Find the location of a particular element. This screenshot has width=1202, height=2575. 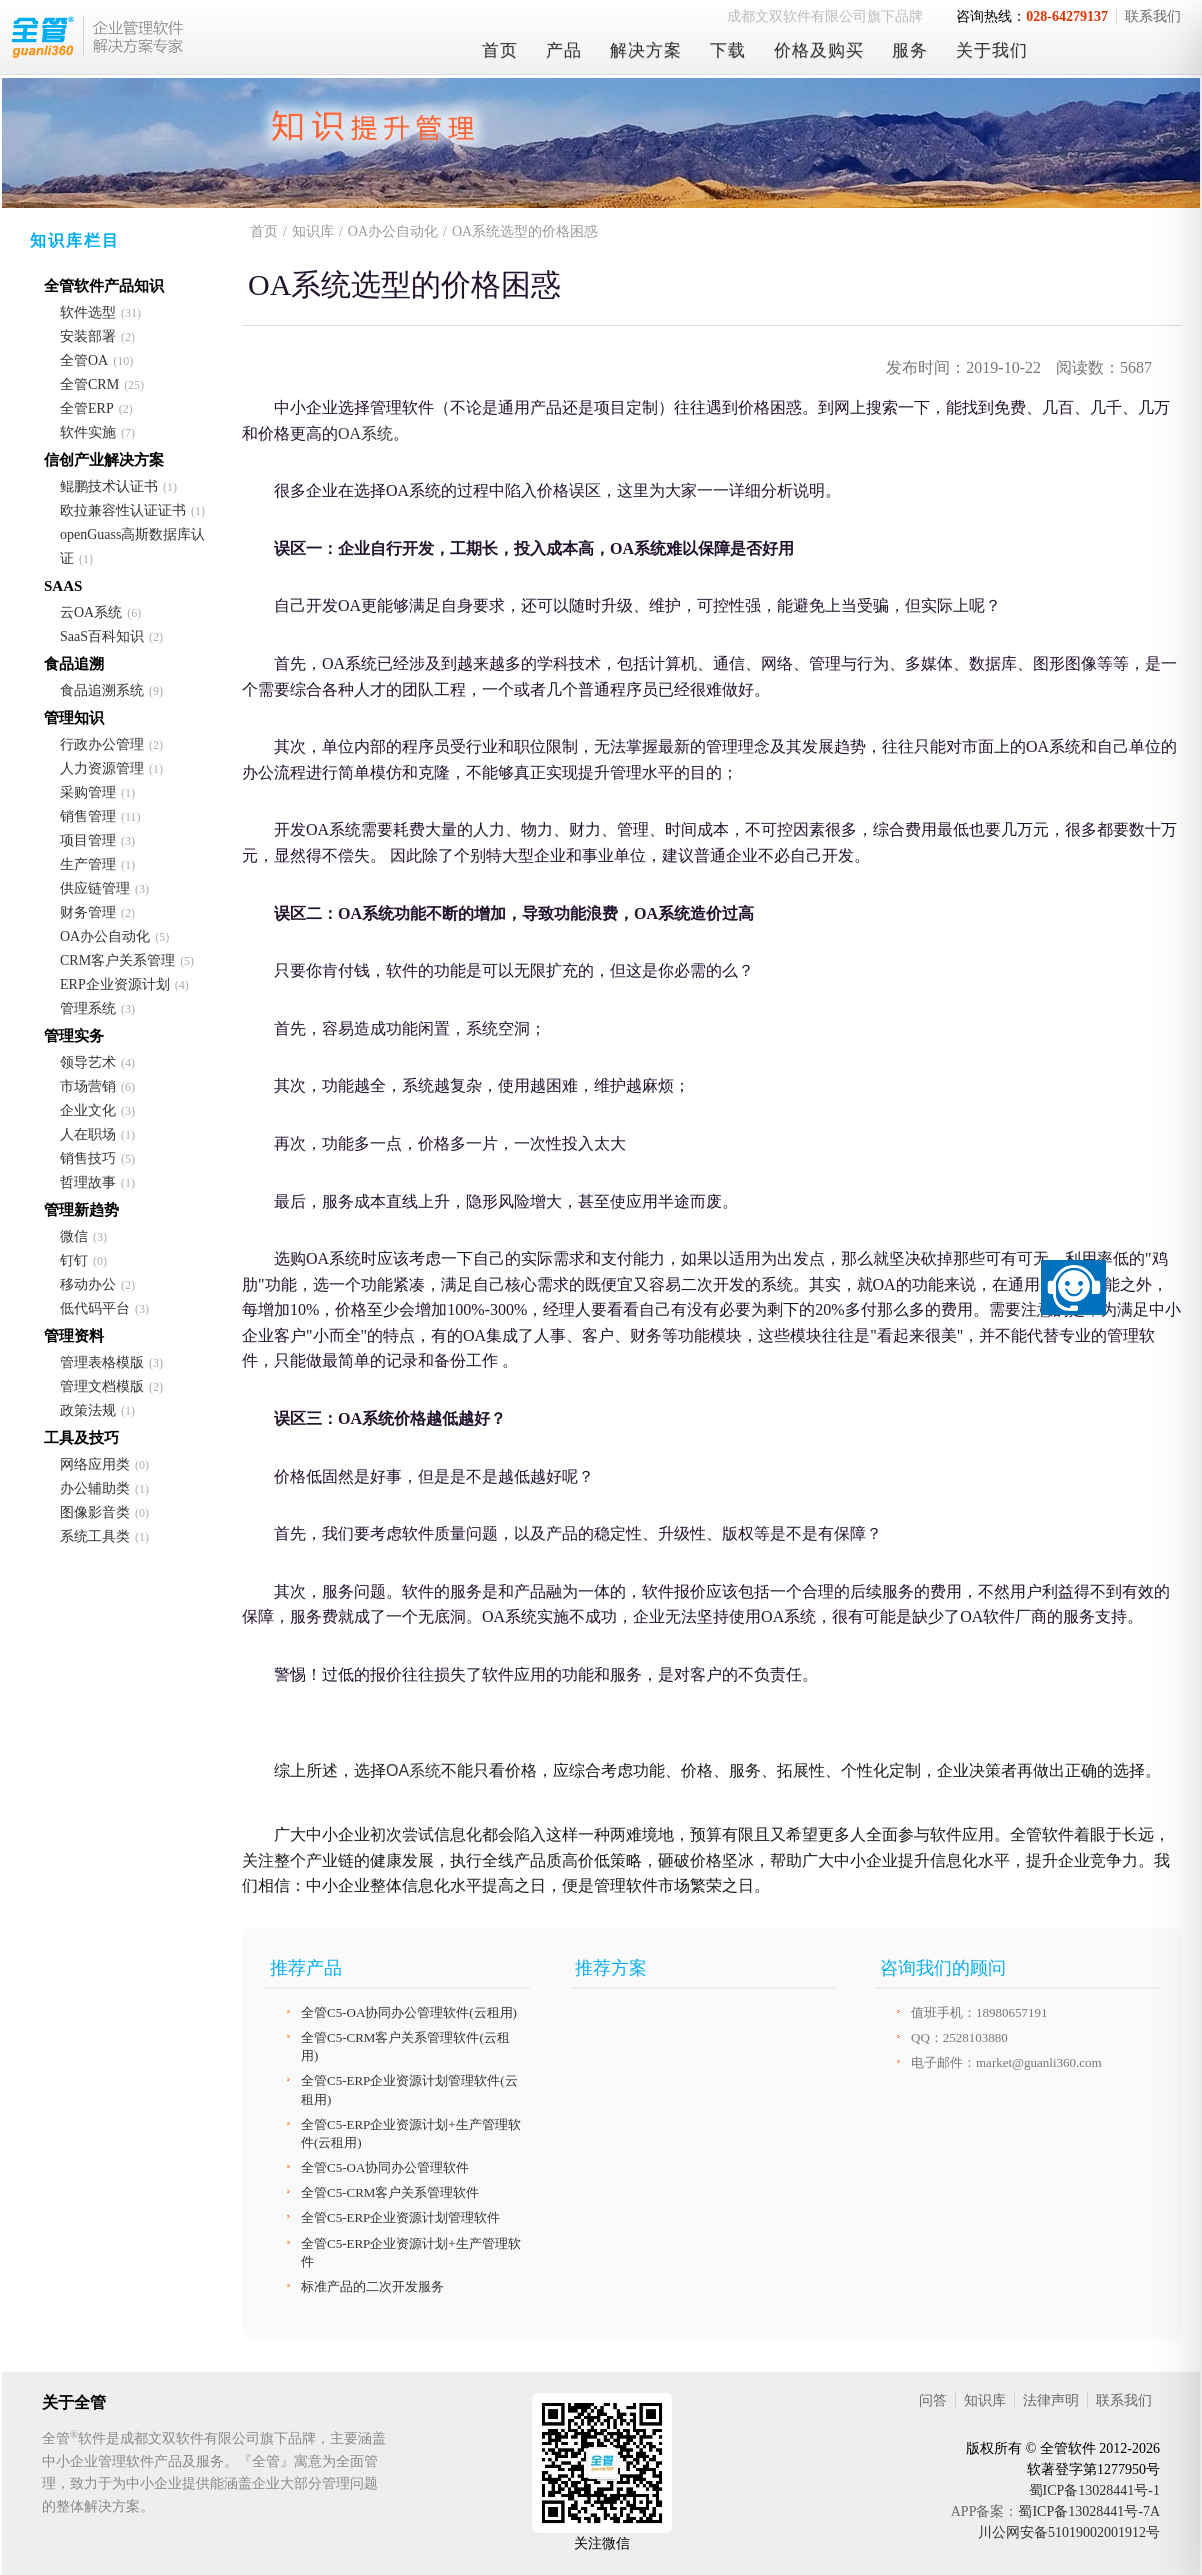

图像影音类 is located at coordinates (95, 1512).